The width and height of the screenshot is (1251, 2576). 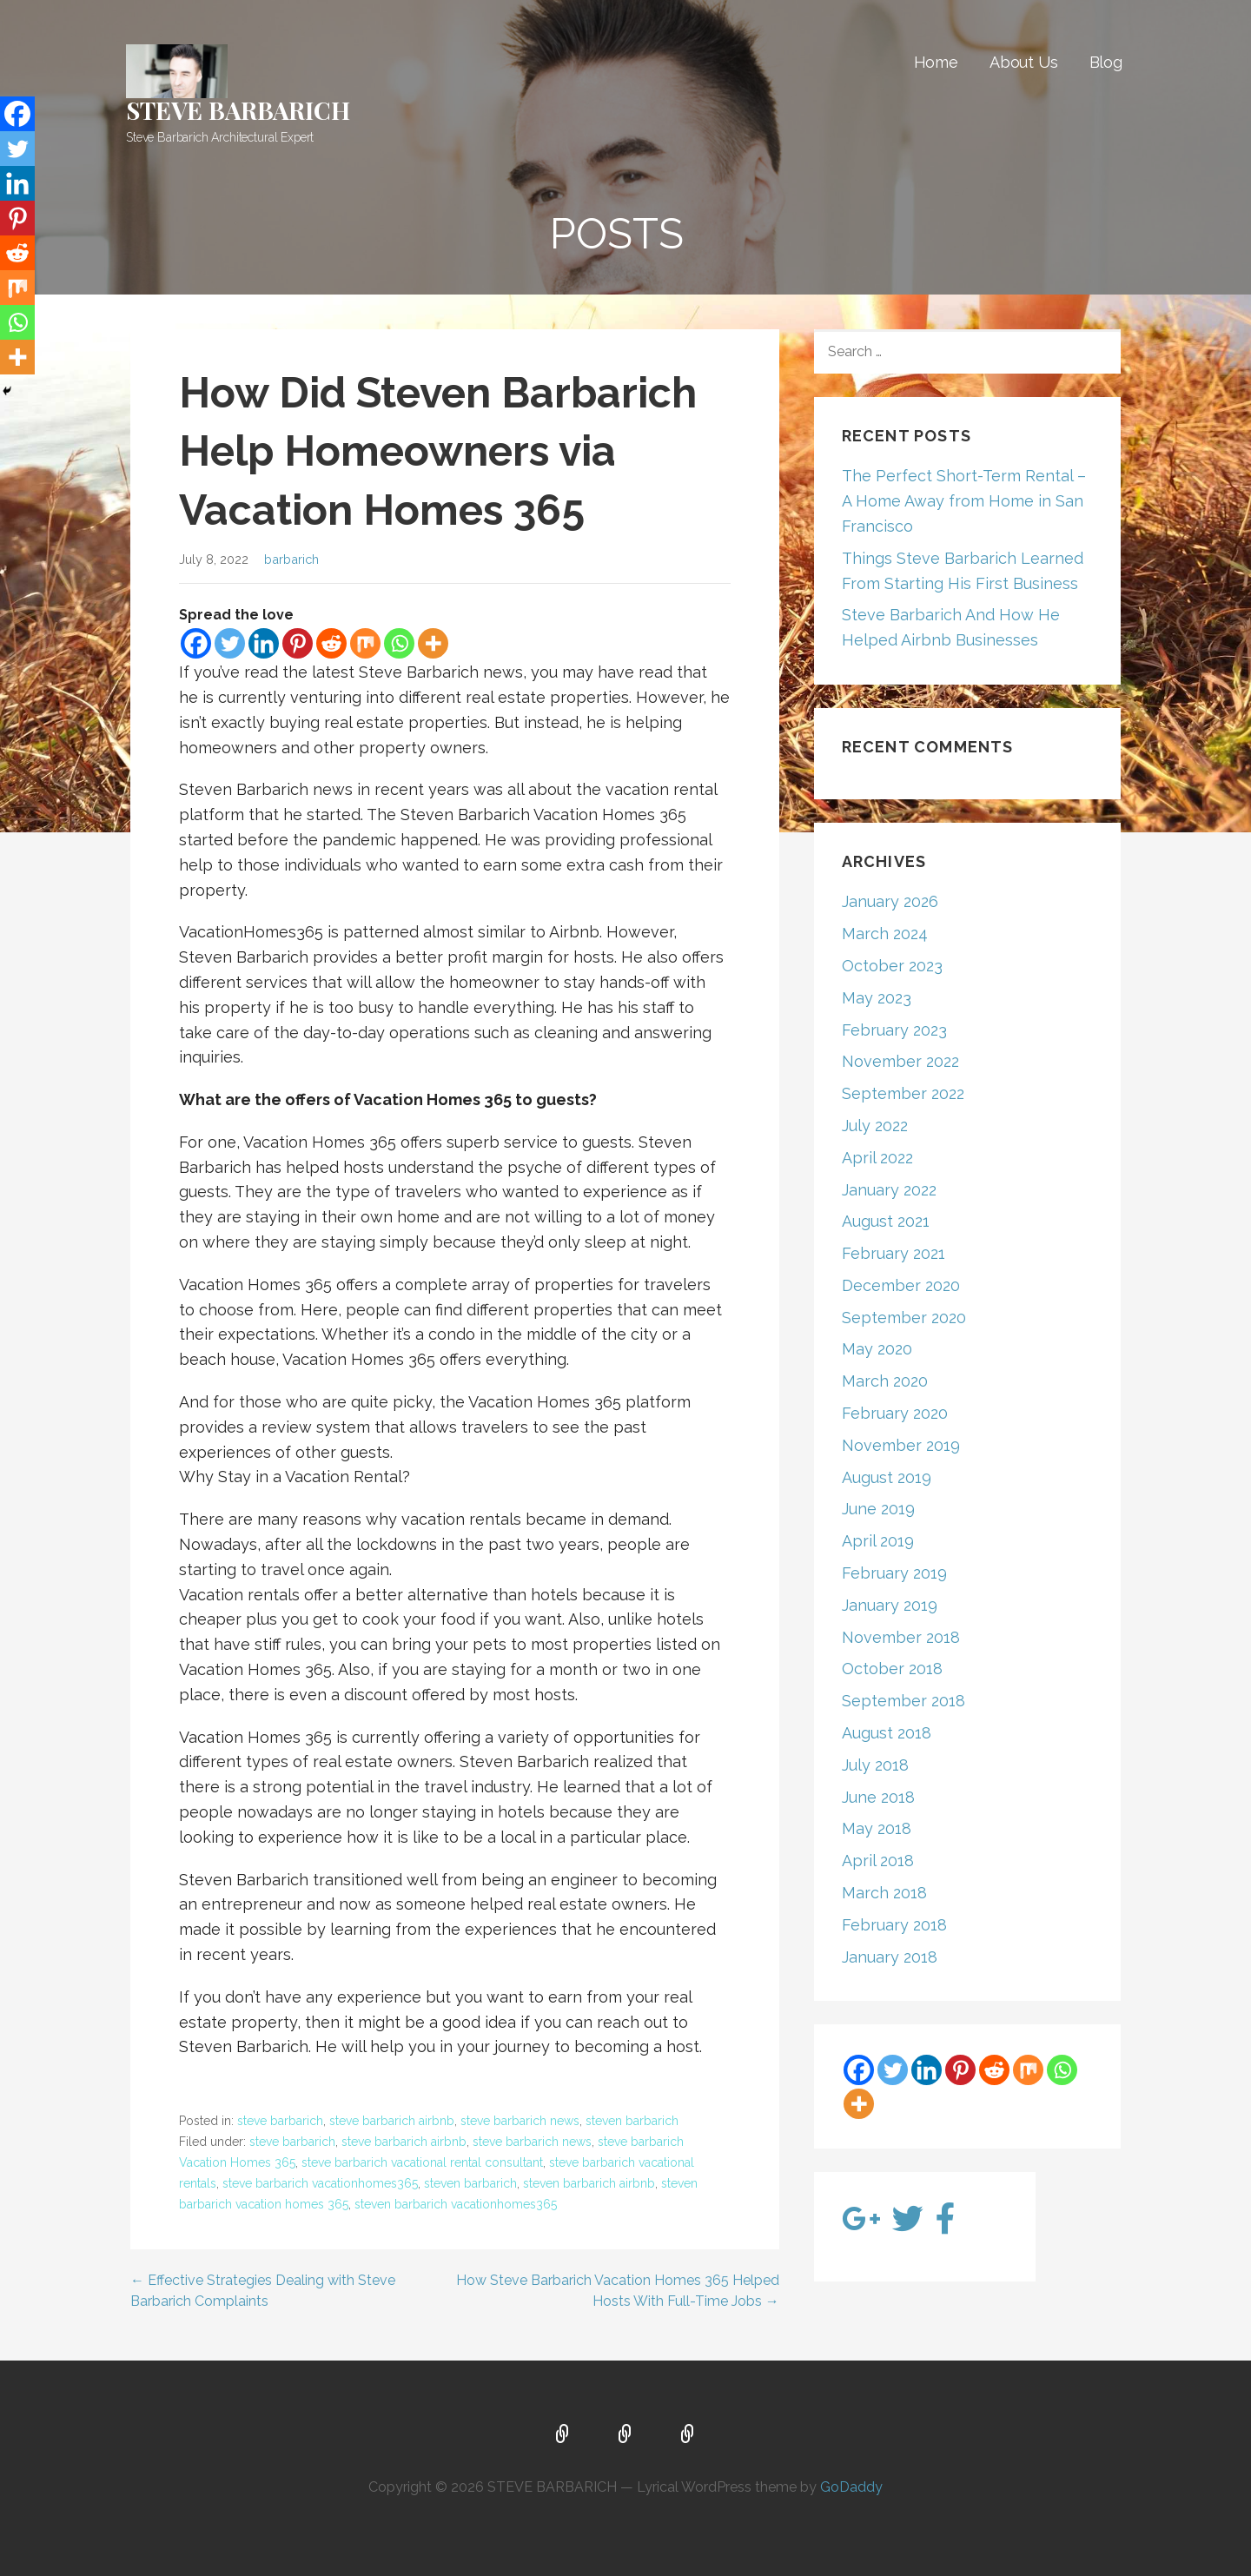 What do you see at coordinates (876, 998) in the screenshot?
I see `May 2023` at bounding box center [876, 998].